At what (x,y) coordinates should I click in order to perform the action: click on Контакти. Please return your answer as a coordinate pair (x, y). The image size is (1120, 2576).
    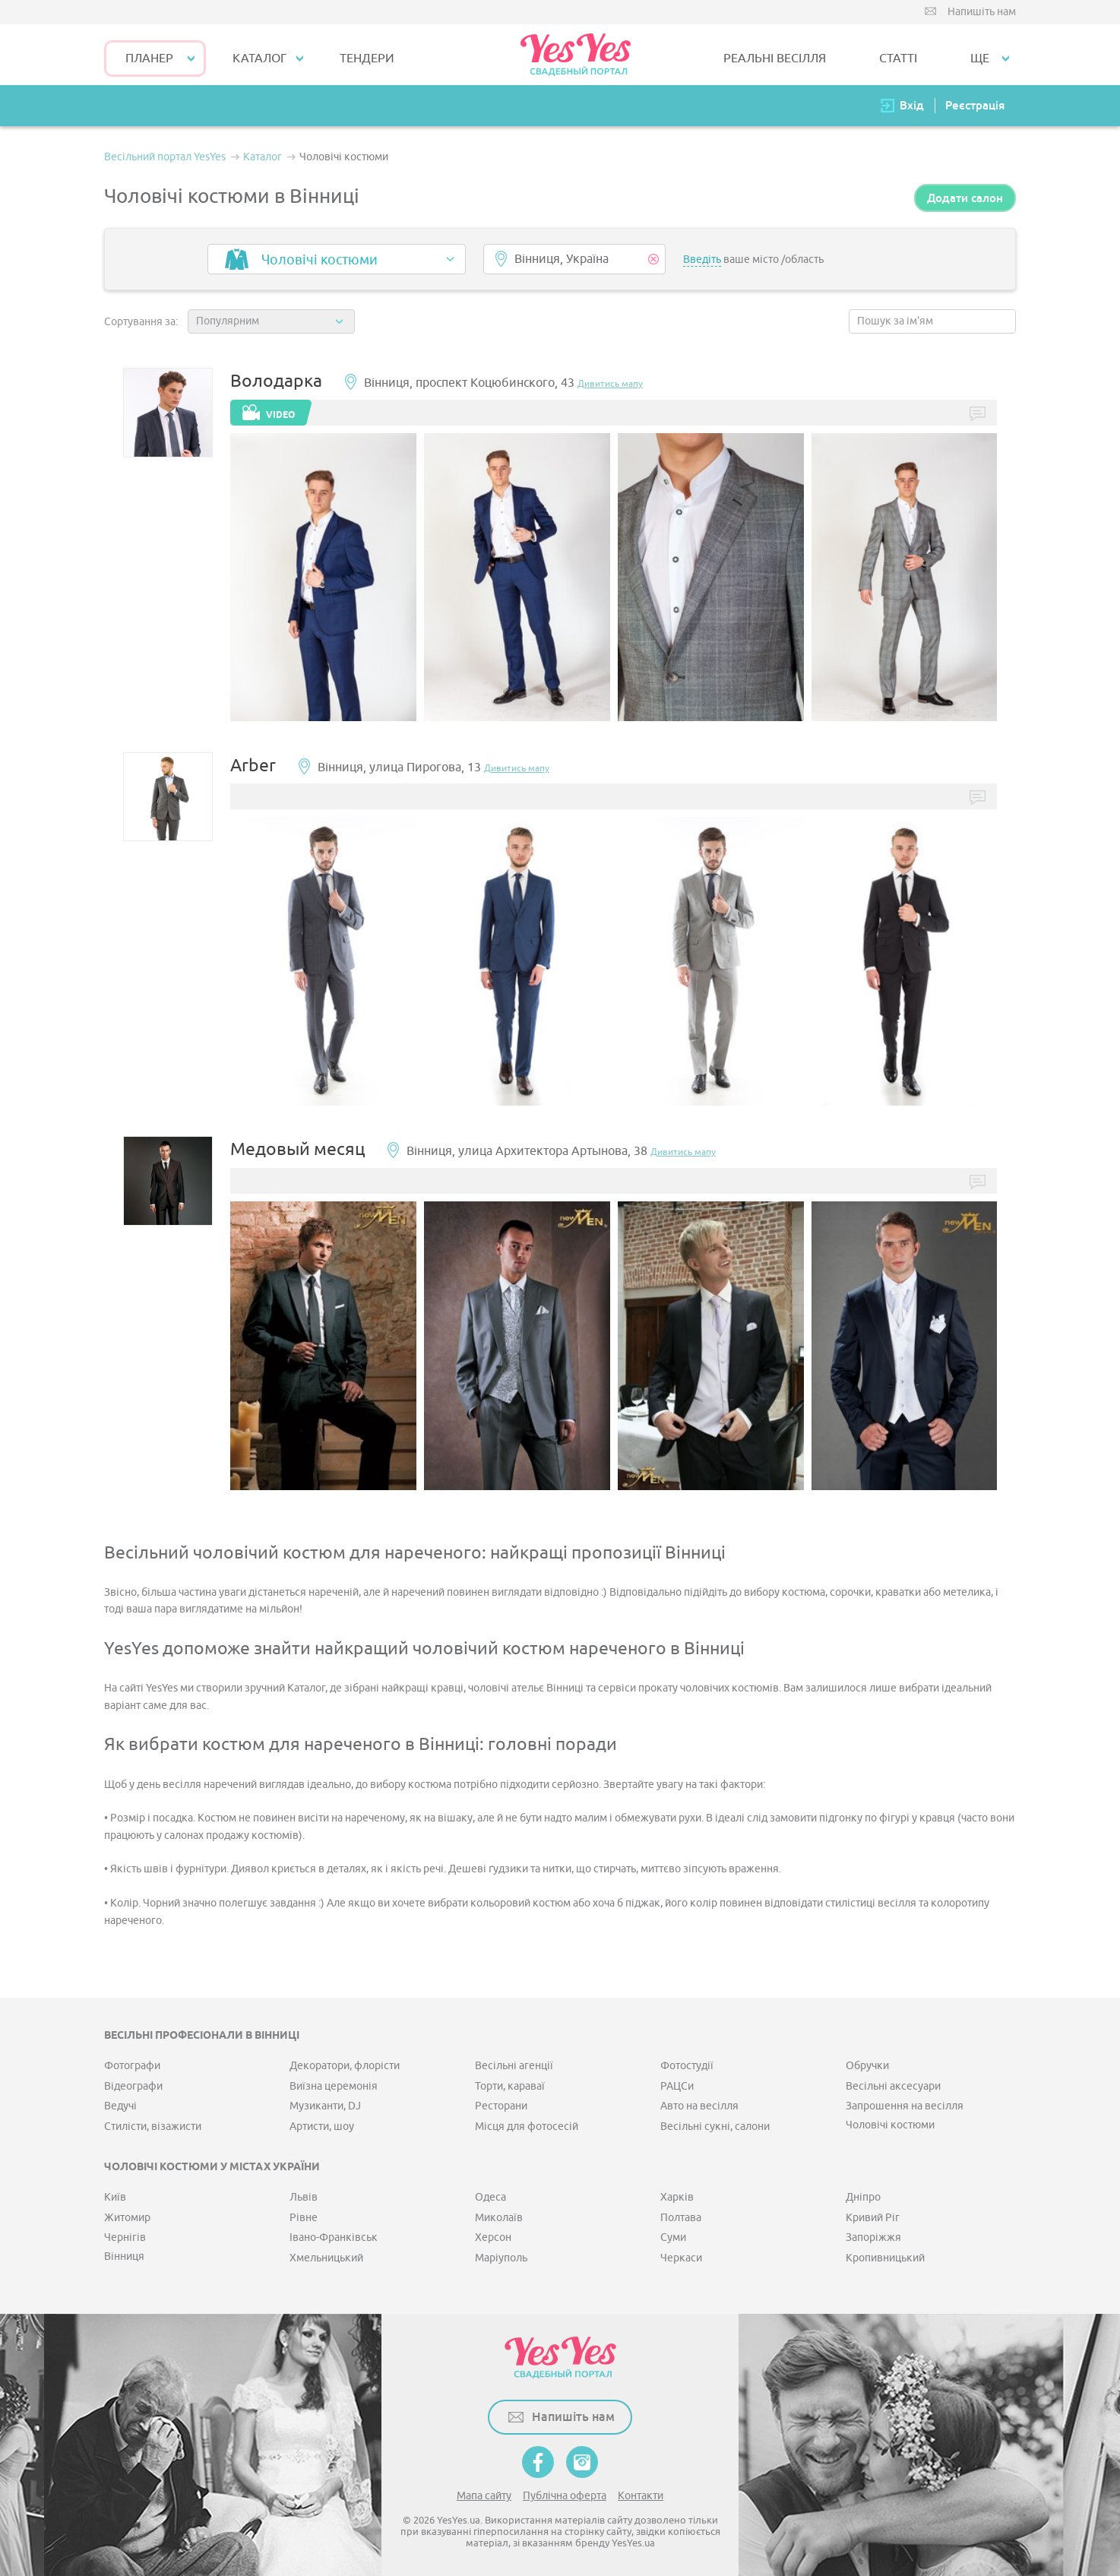
    Looking at the image, I should click on (640, 2495).